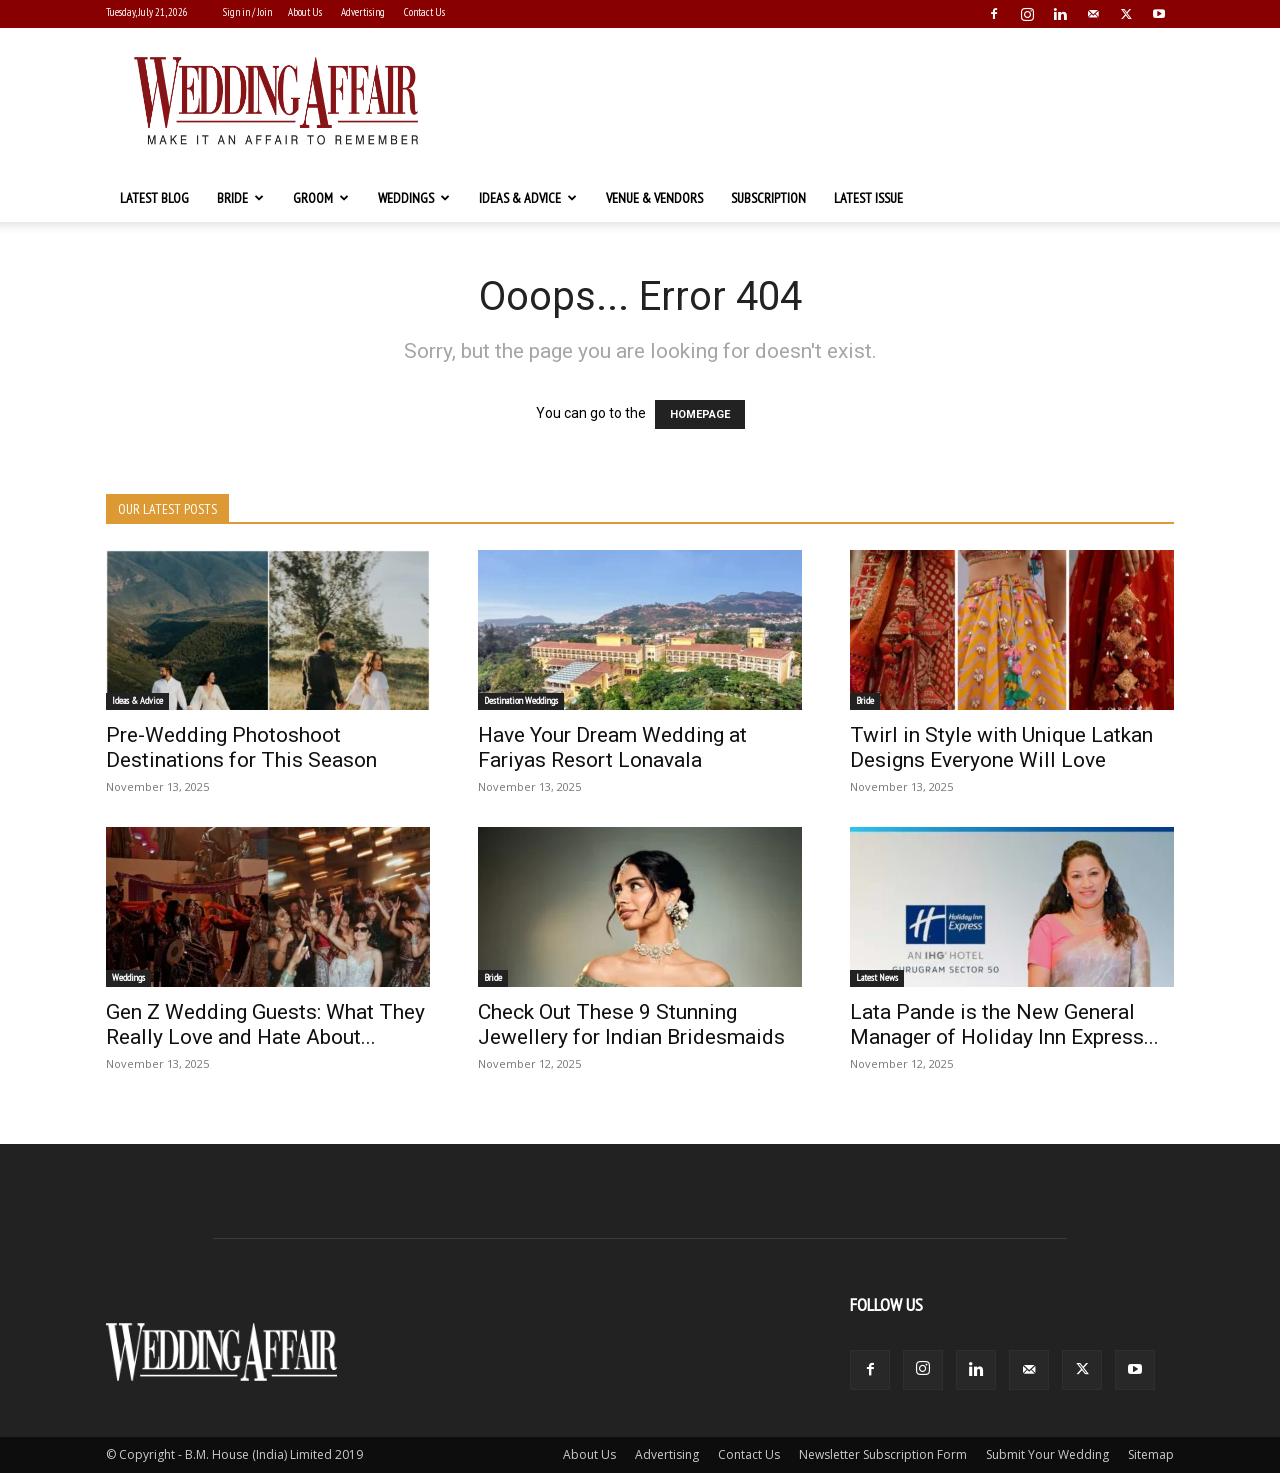 The width and height of the screenshot is (1280, 1473). I want to click on Lata Pande is the New General Manager of Holiday Inn Express..., so click(1004, 1024).